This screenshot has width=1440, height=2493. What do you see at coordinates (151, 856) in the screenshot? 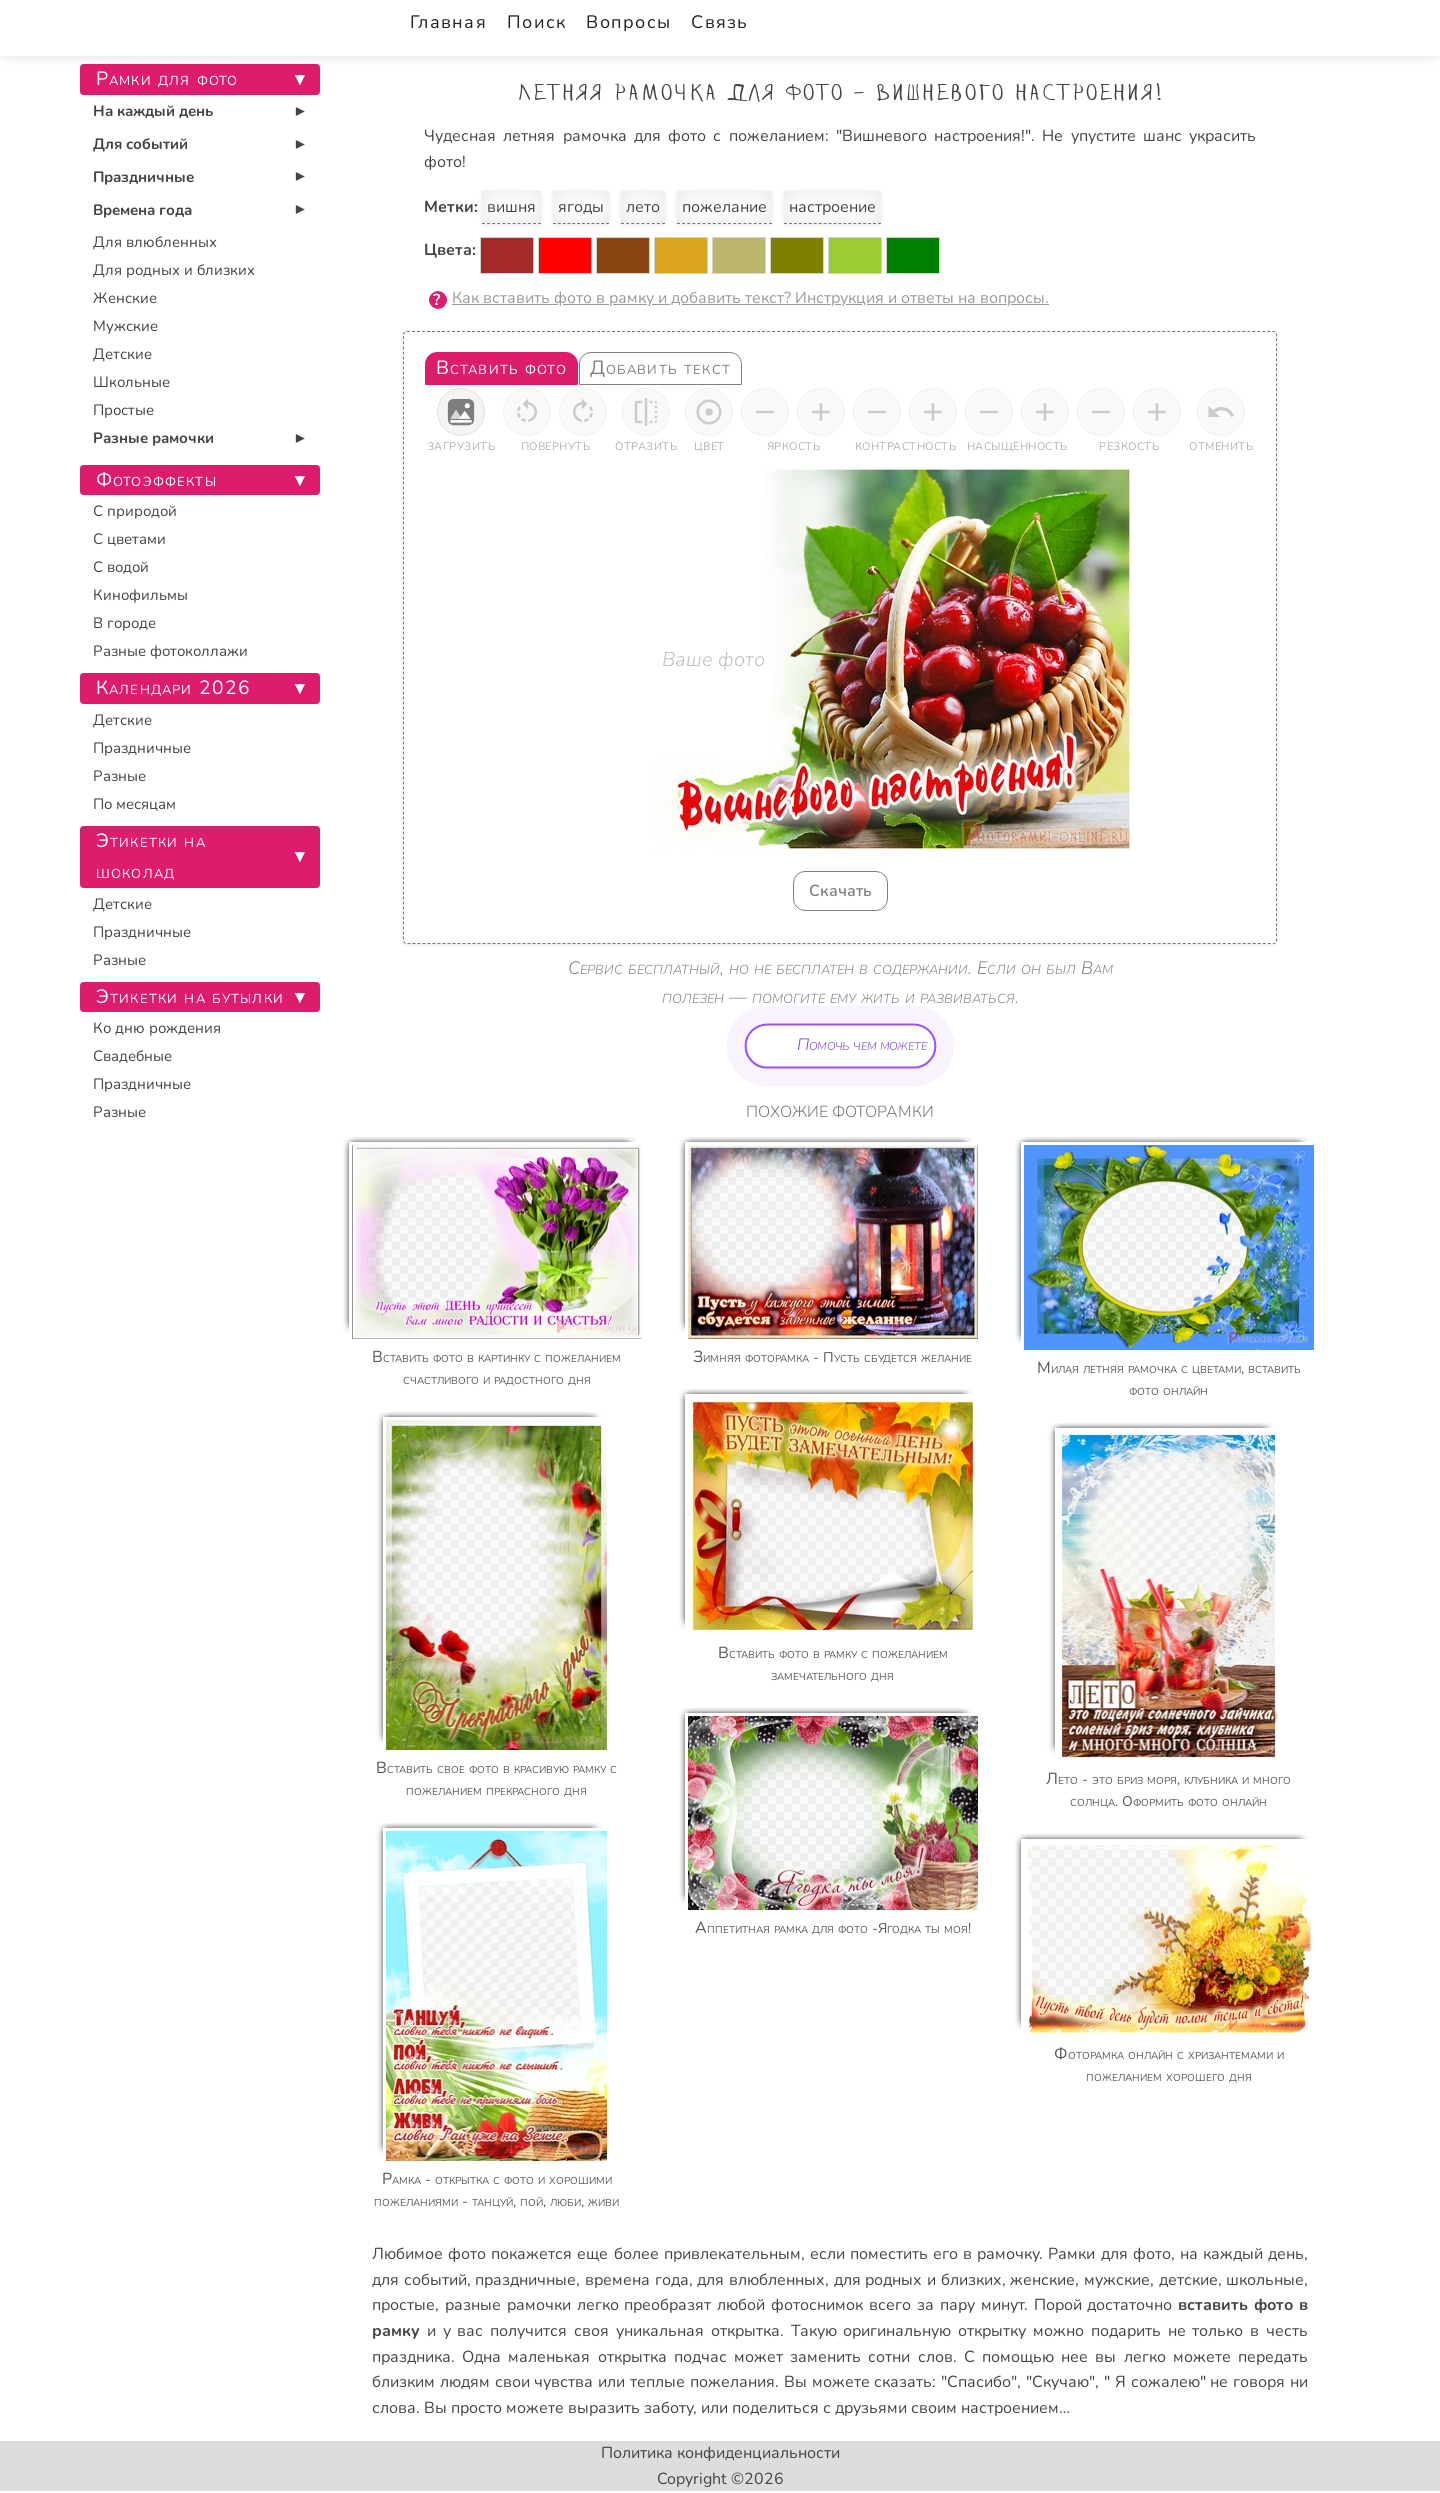
I see `Этикетки на шоколад` at bounding box center [151, 856].